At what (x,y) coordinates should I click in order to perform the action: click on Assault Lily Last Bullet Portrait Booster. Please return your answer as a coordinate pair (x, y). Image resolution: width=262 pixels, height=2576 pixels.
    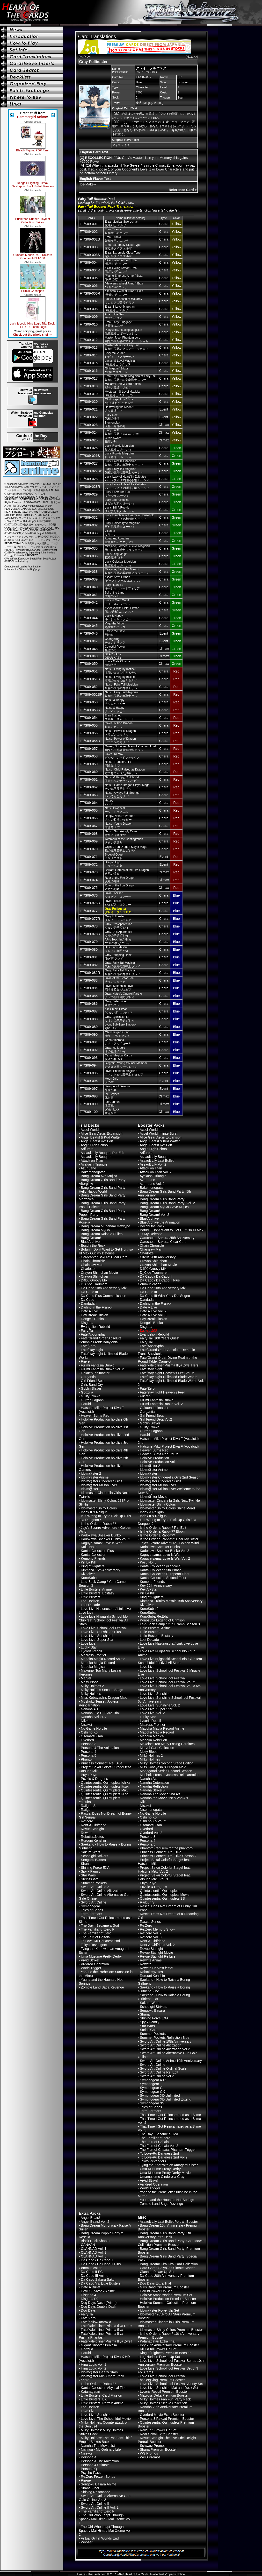
    Looking at the image, I should click on (169, 2221).